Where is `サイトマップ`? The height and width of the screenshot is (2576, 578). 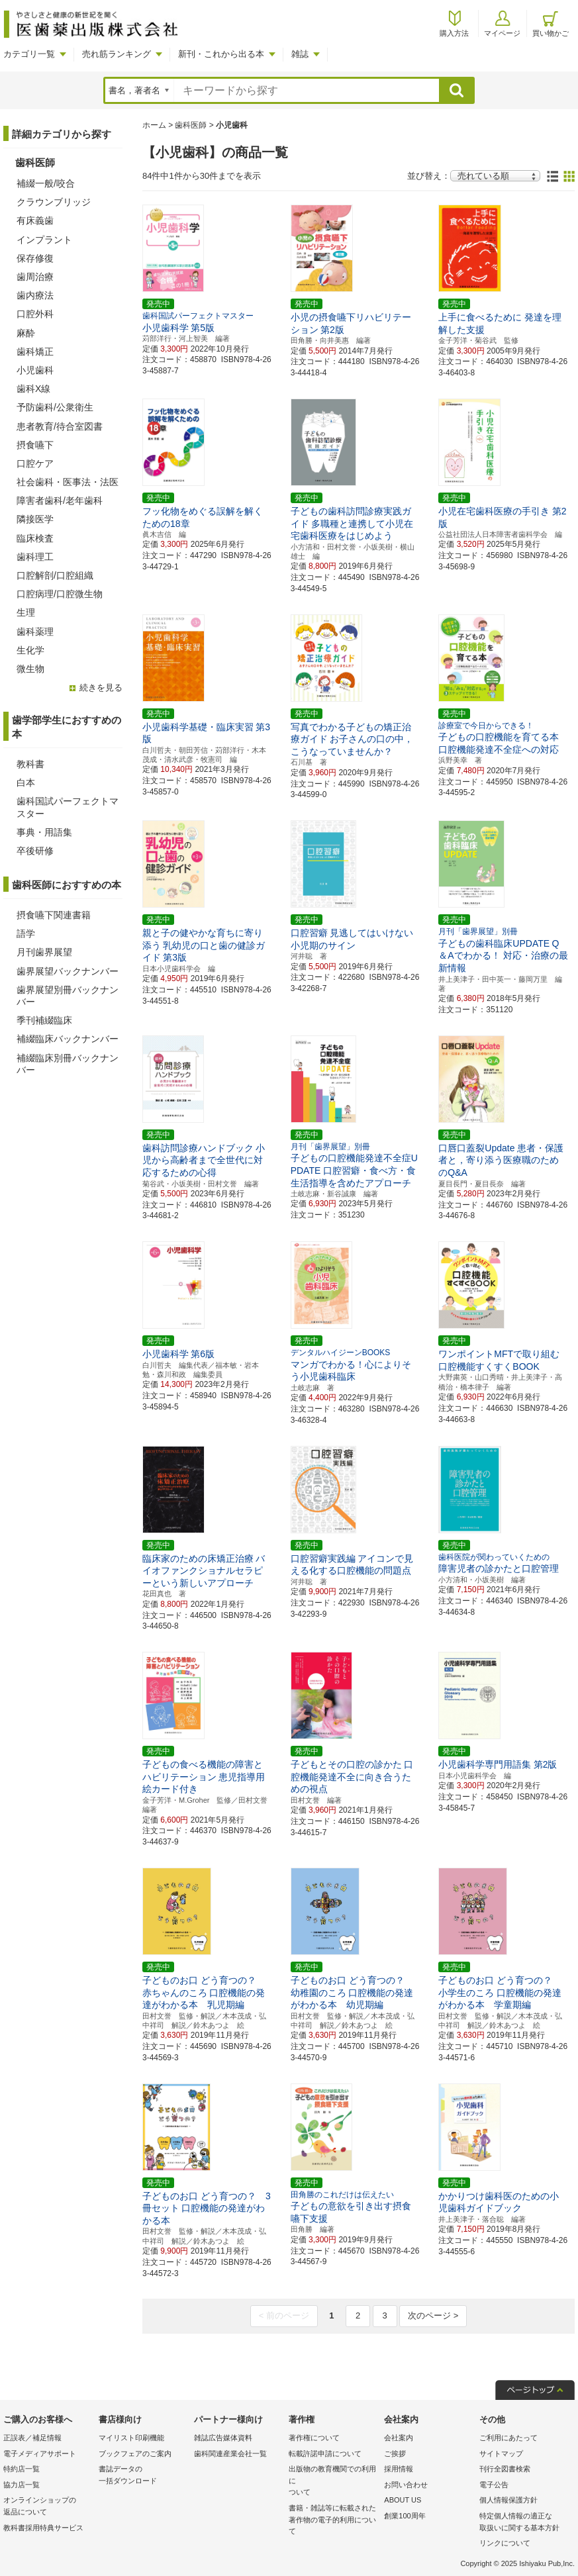 サイトマップ is located at coordinates (501, 2453).